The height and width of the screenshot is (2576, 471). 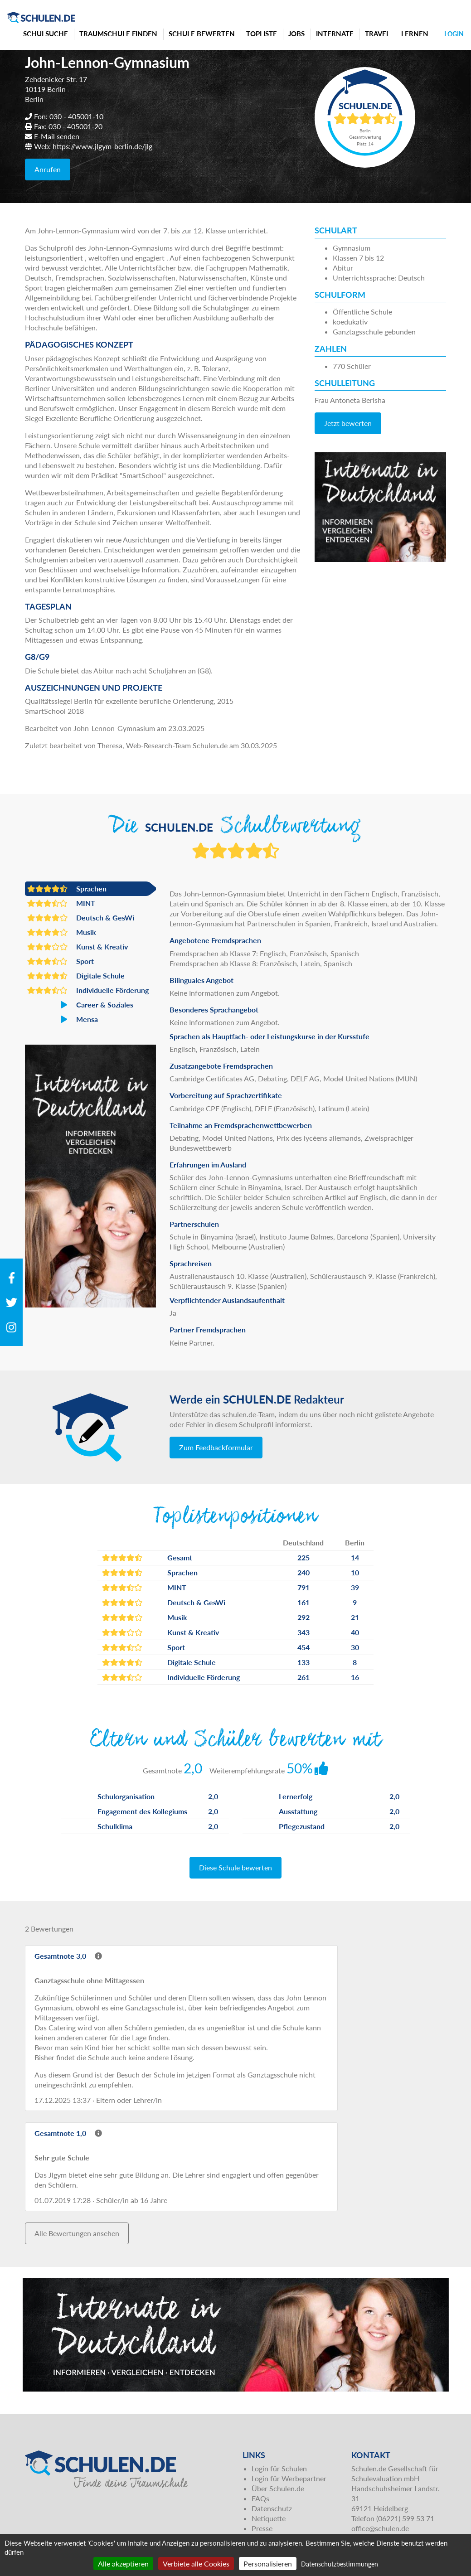 I want to click on Internate, so click(x=335, y=33).